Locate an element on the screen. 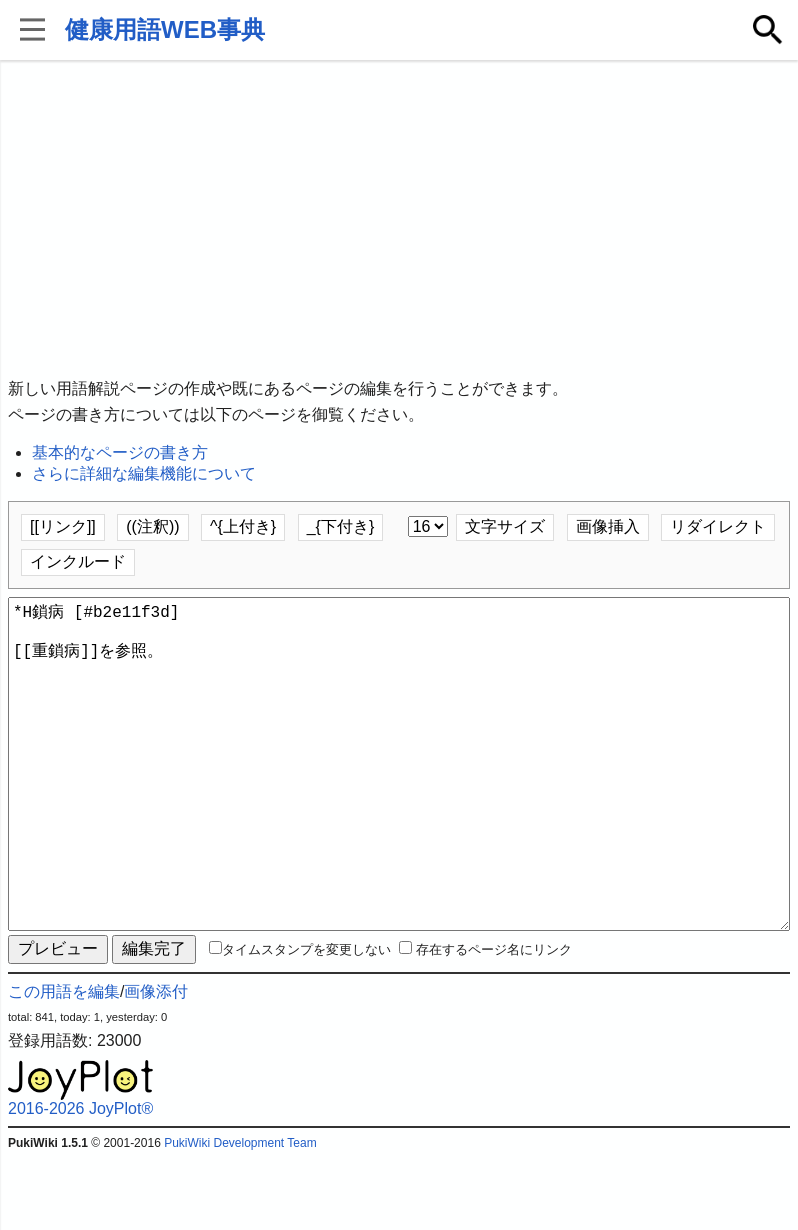 The width and height of the screenshot is (798, 1230). *H鎖病 [#b2e11f3d] [[重鎖病]]を参照。 is located at coordinates (399, 800).